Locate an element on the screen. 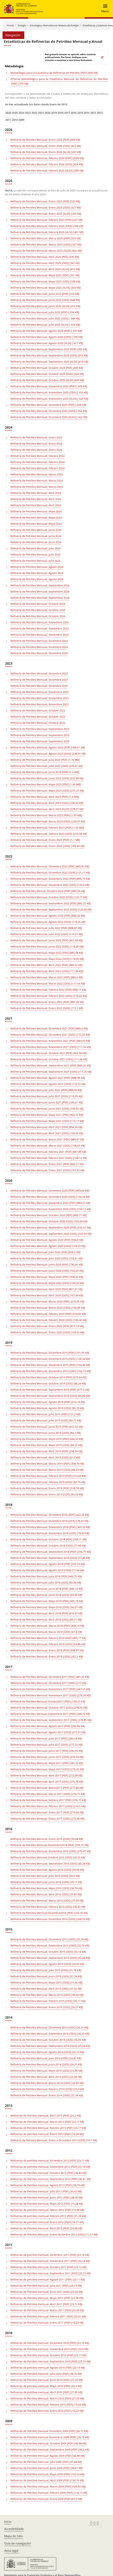  Refinería de Petróleo Mensual. Junio 2025 [ODS] [348 KB] is located at coordinates (45, 300).